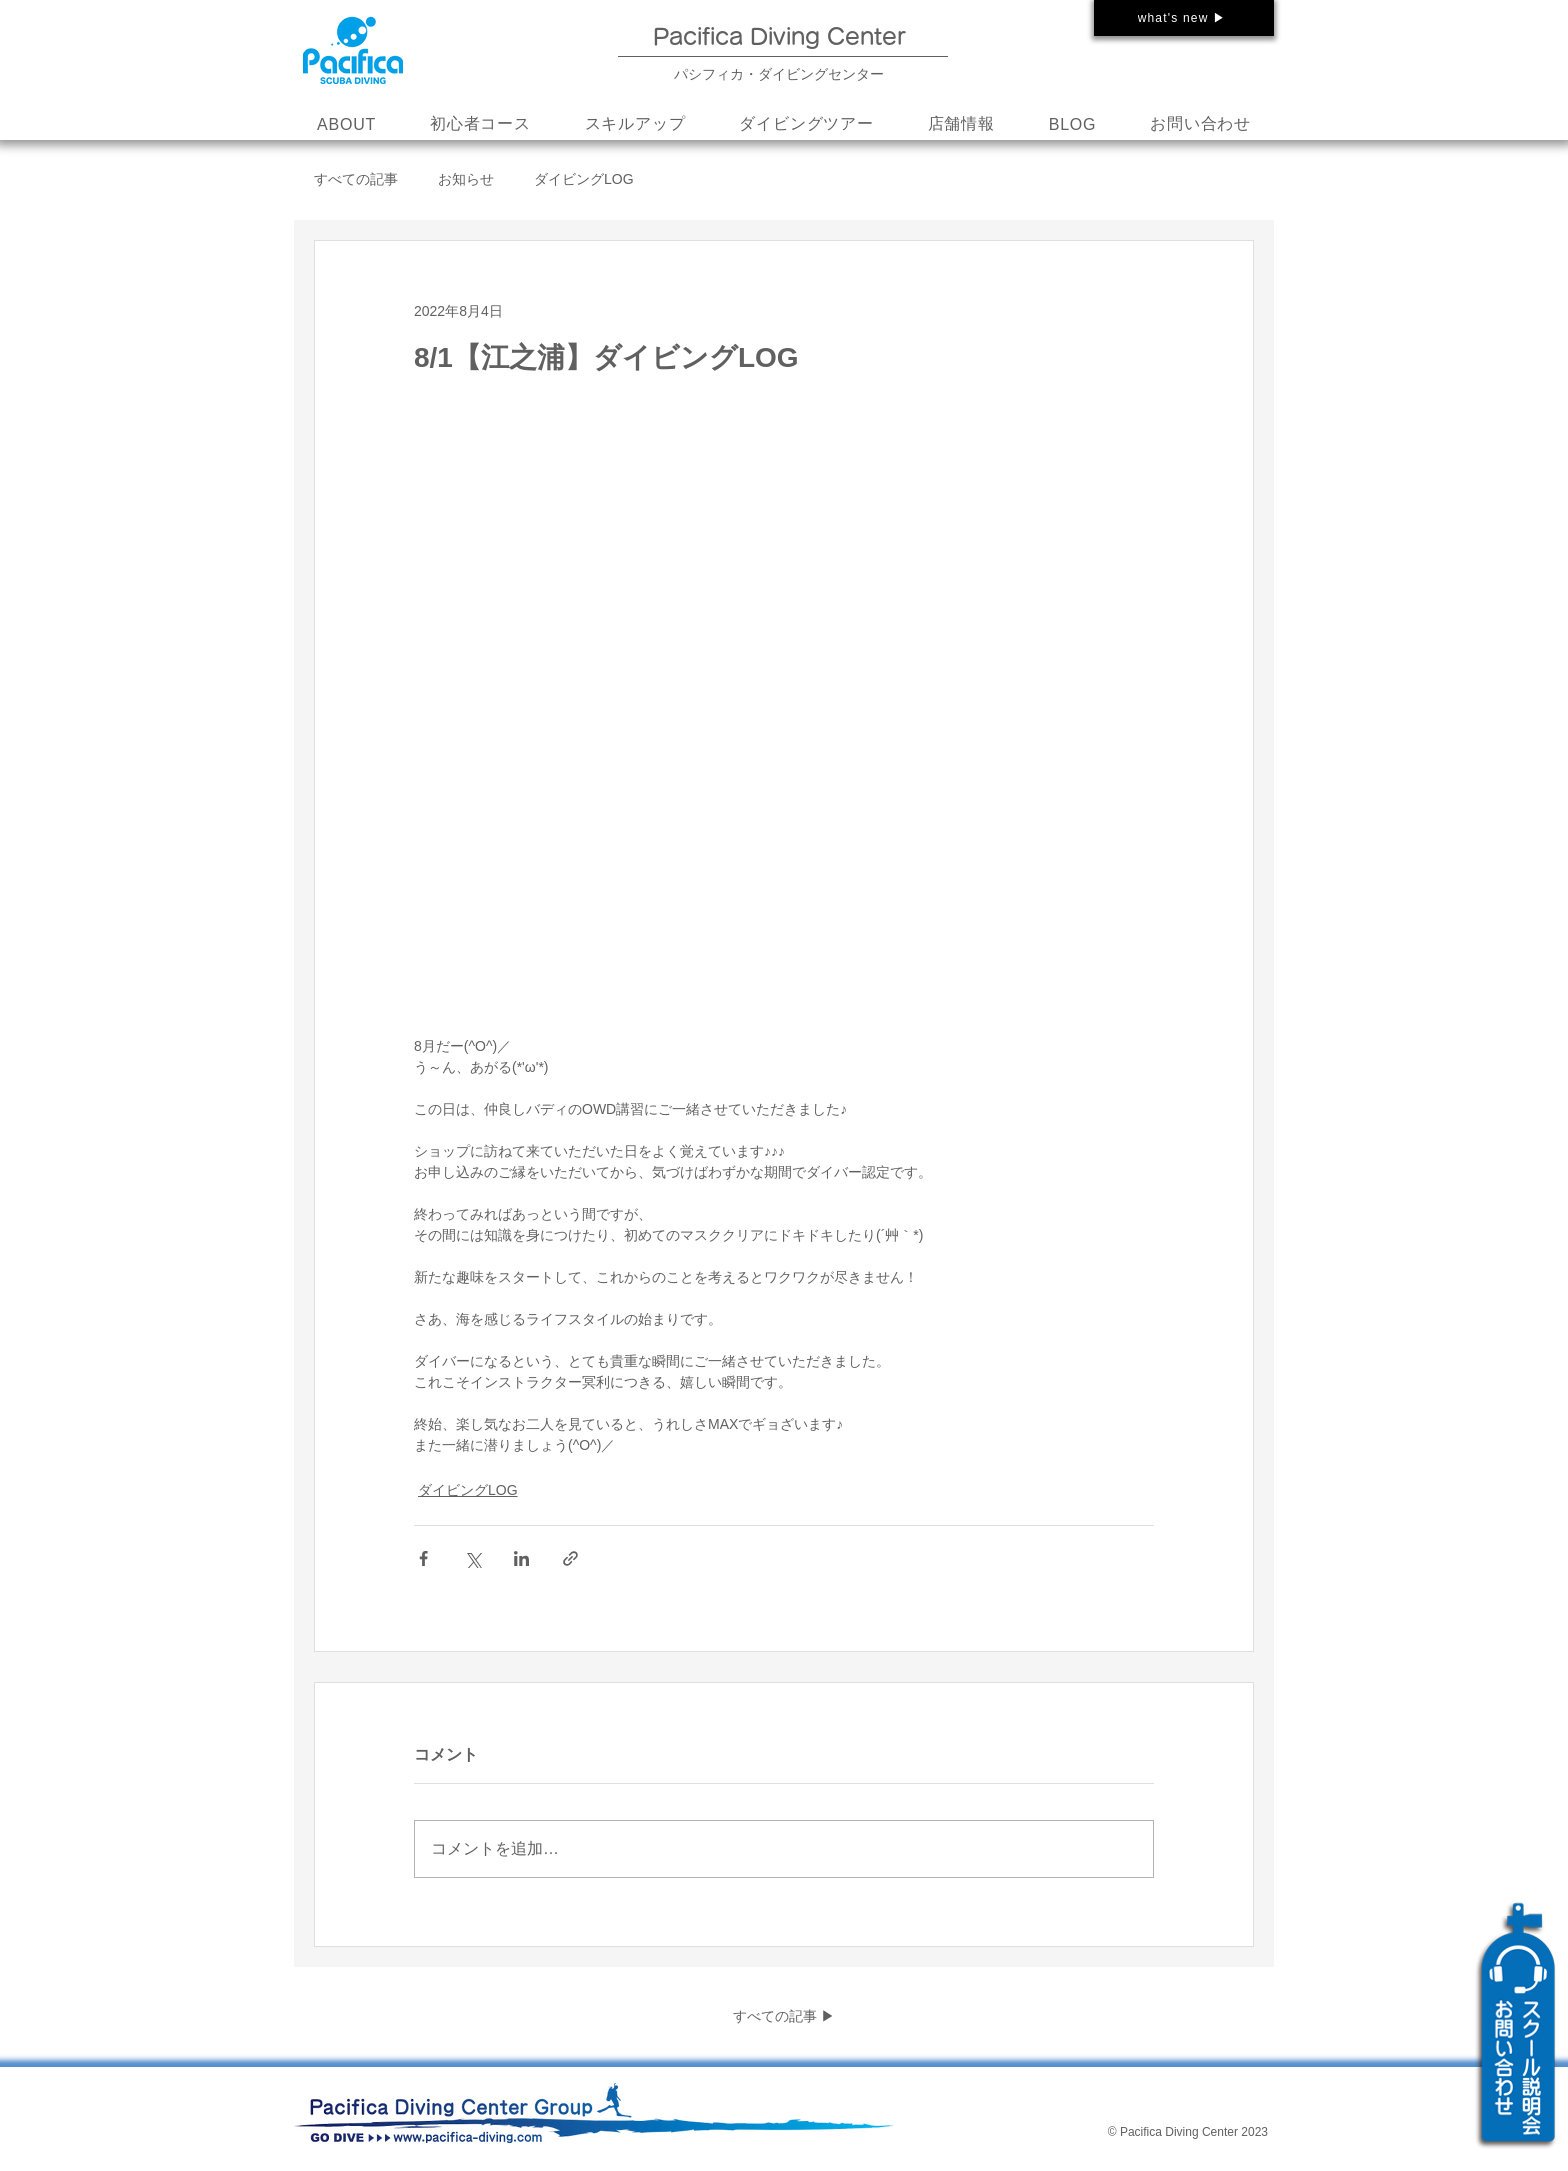 Image resolution: width=1568 pixels, height=2171 pixels. I want to click on [Facebook でシェア], so click(423, 1558).